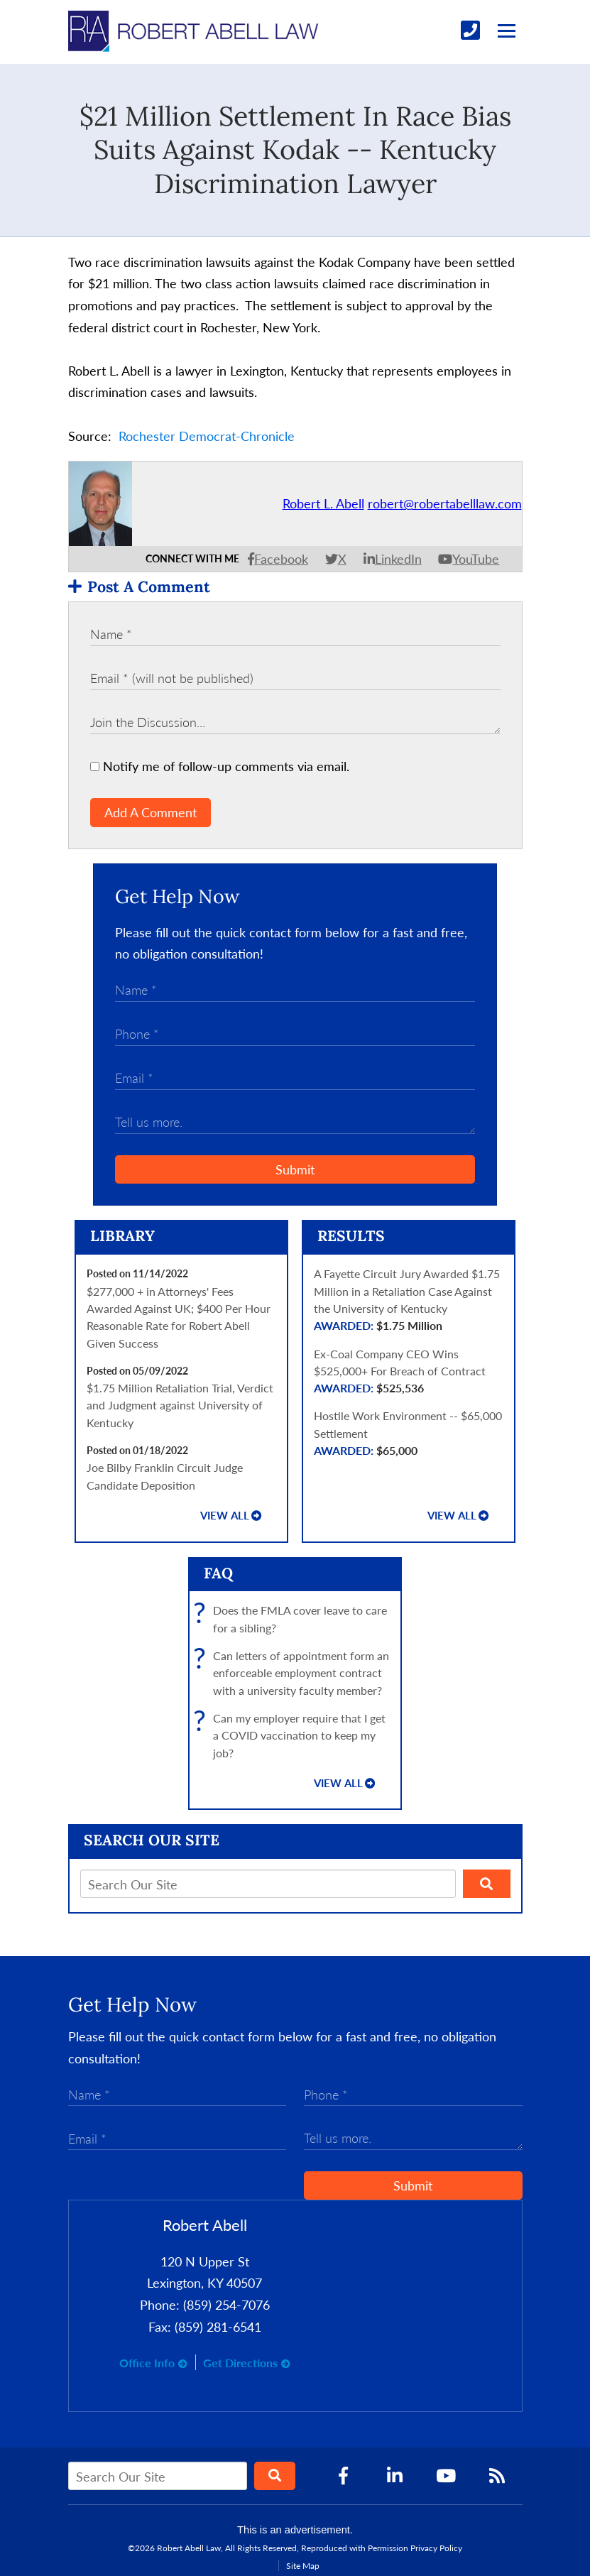 This screenshot has width=590, height=2576. Describe the element at coordinates (147, 2362) in the screenshot. I see `Office Info` at that location.